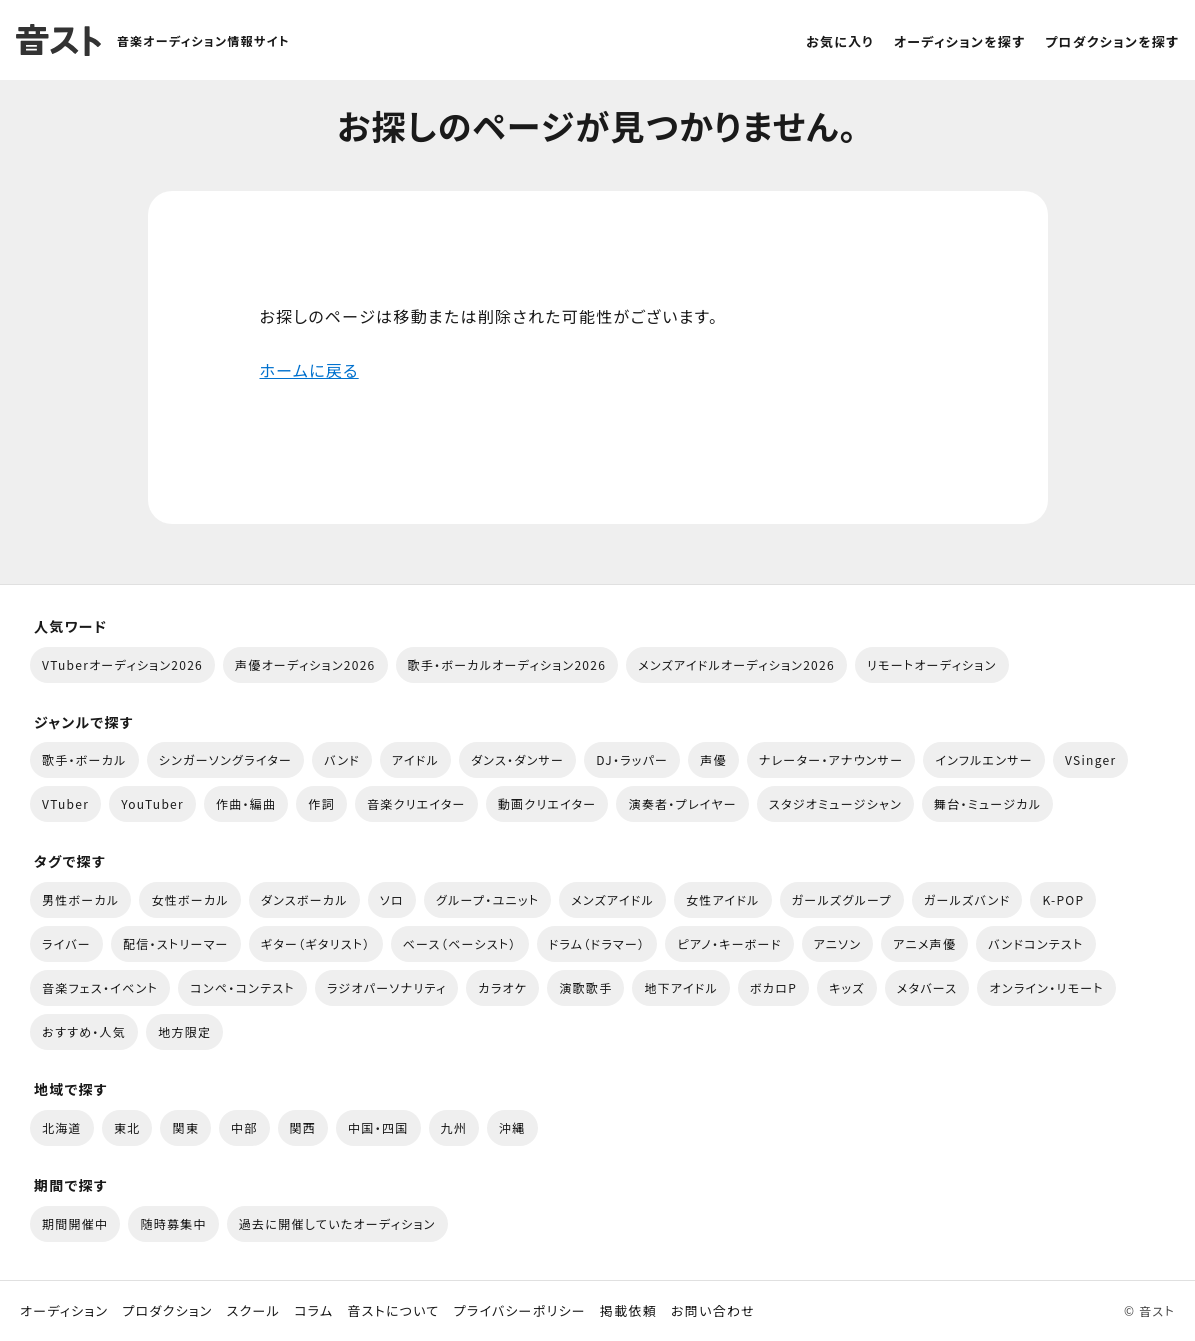 The image size is (1195, 1341). I want to click on 動画クリエイター, so click(547, 803).